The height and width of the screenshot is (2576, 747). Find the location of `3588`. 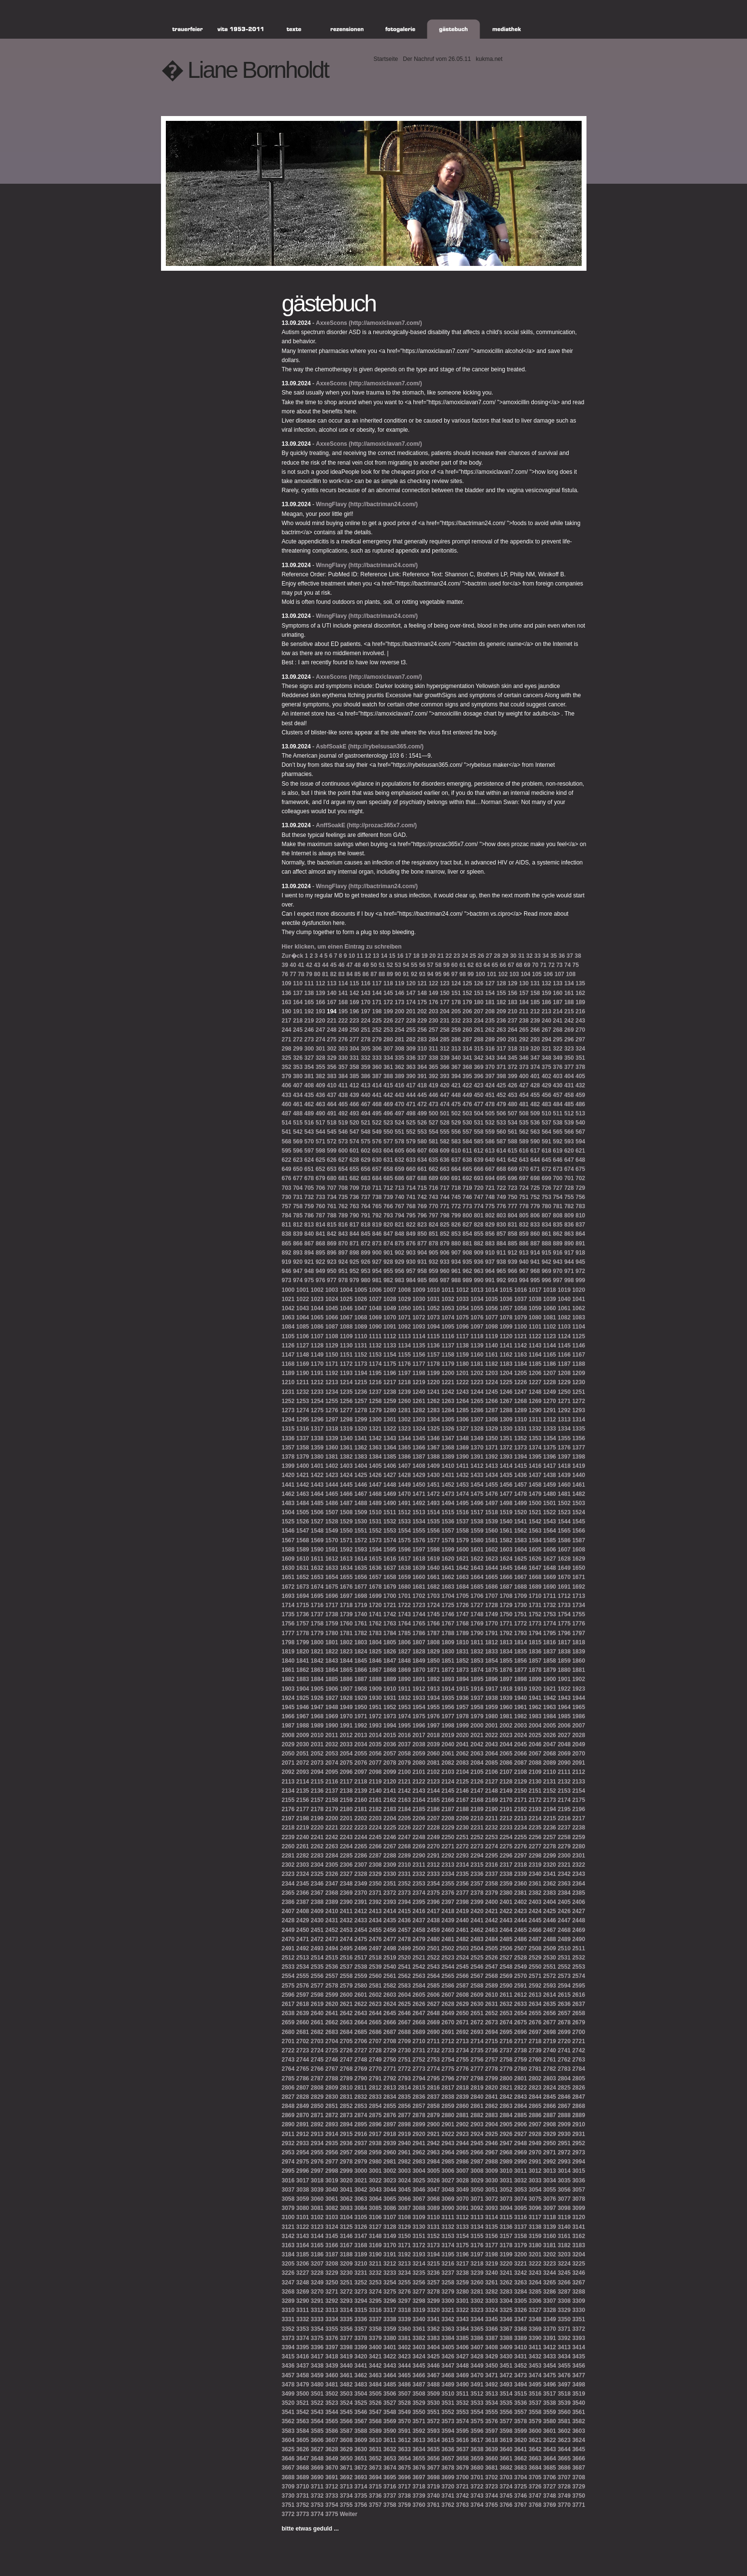

3588 is located at coordinates (360, 2431).